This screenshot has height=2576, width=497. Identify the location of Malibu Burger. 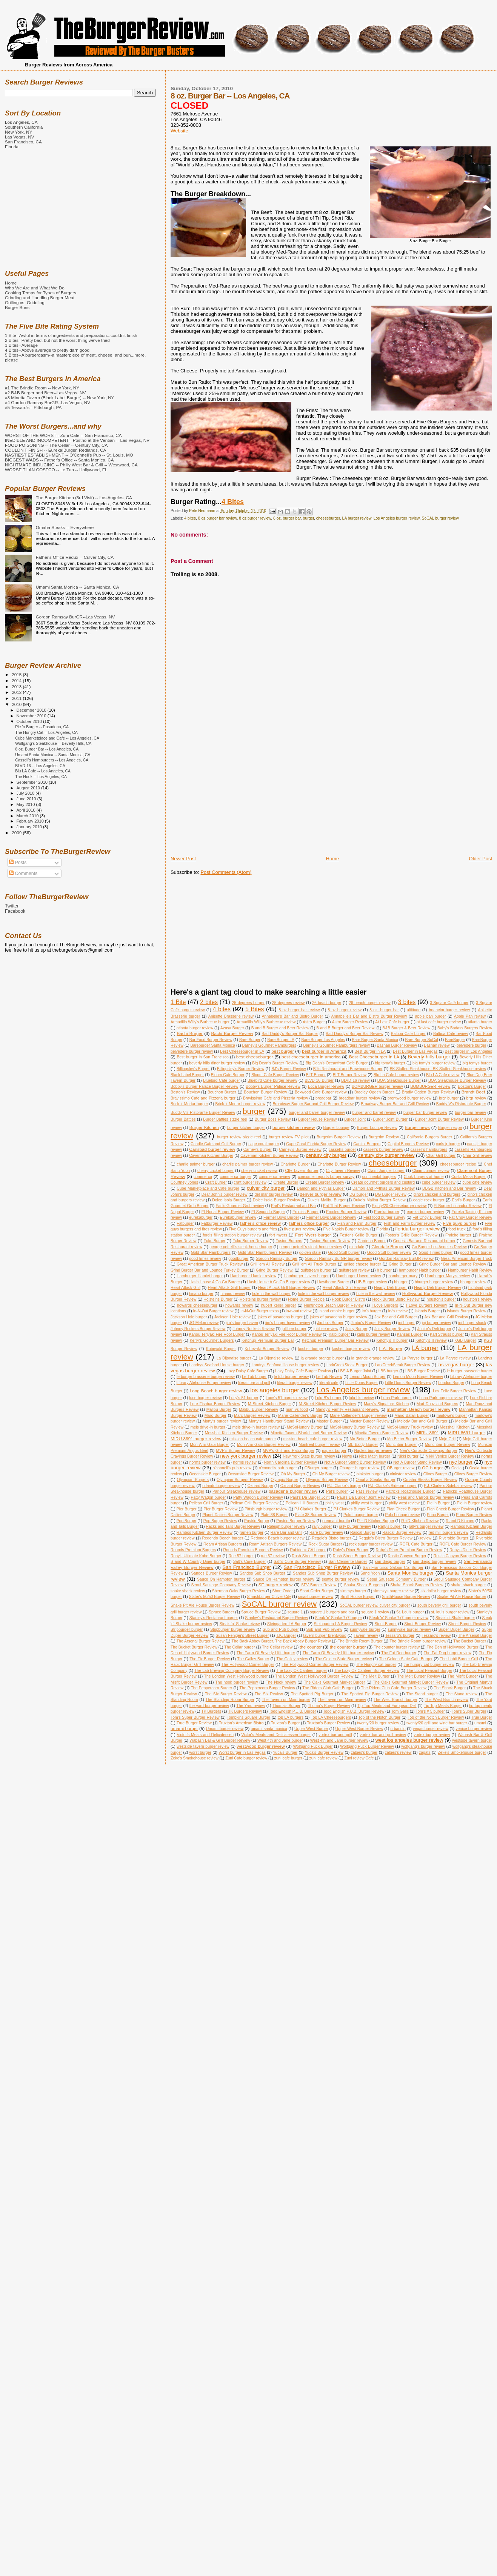
(218, 1409).